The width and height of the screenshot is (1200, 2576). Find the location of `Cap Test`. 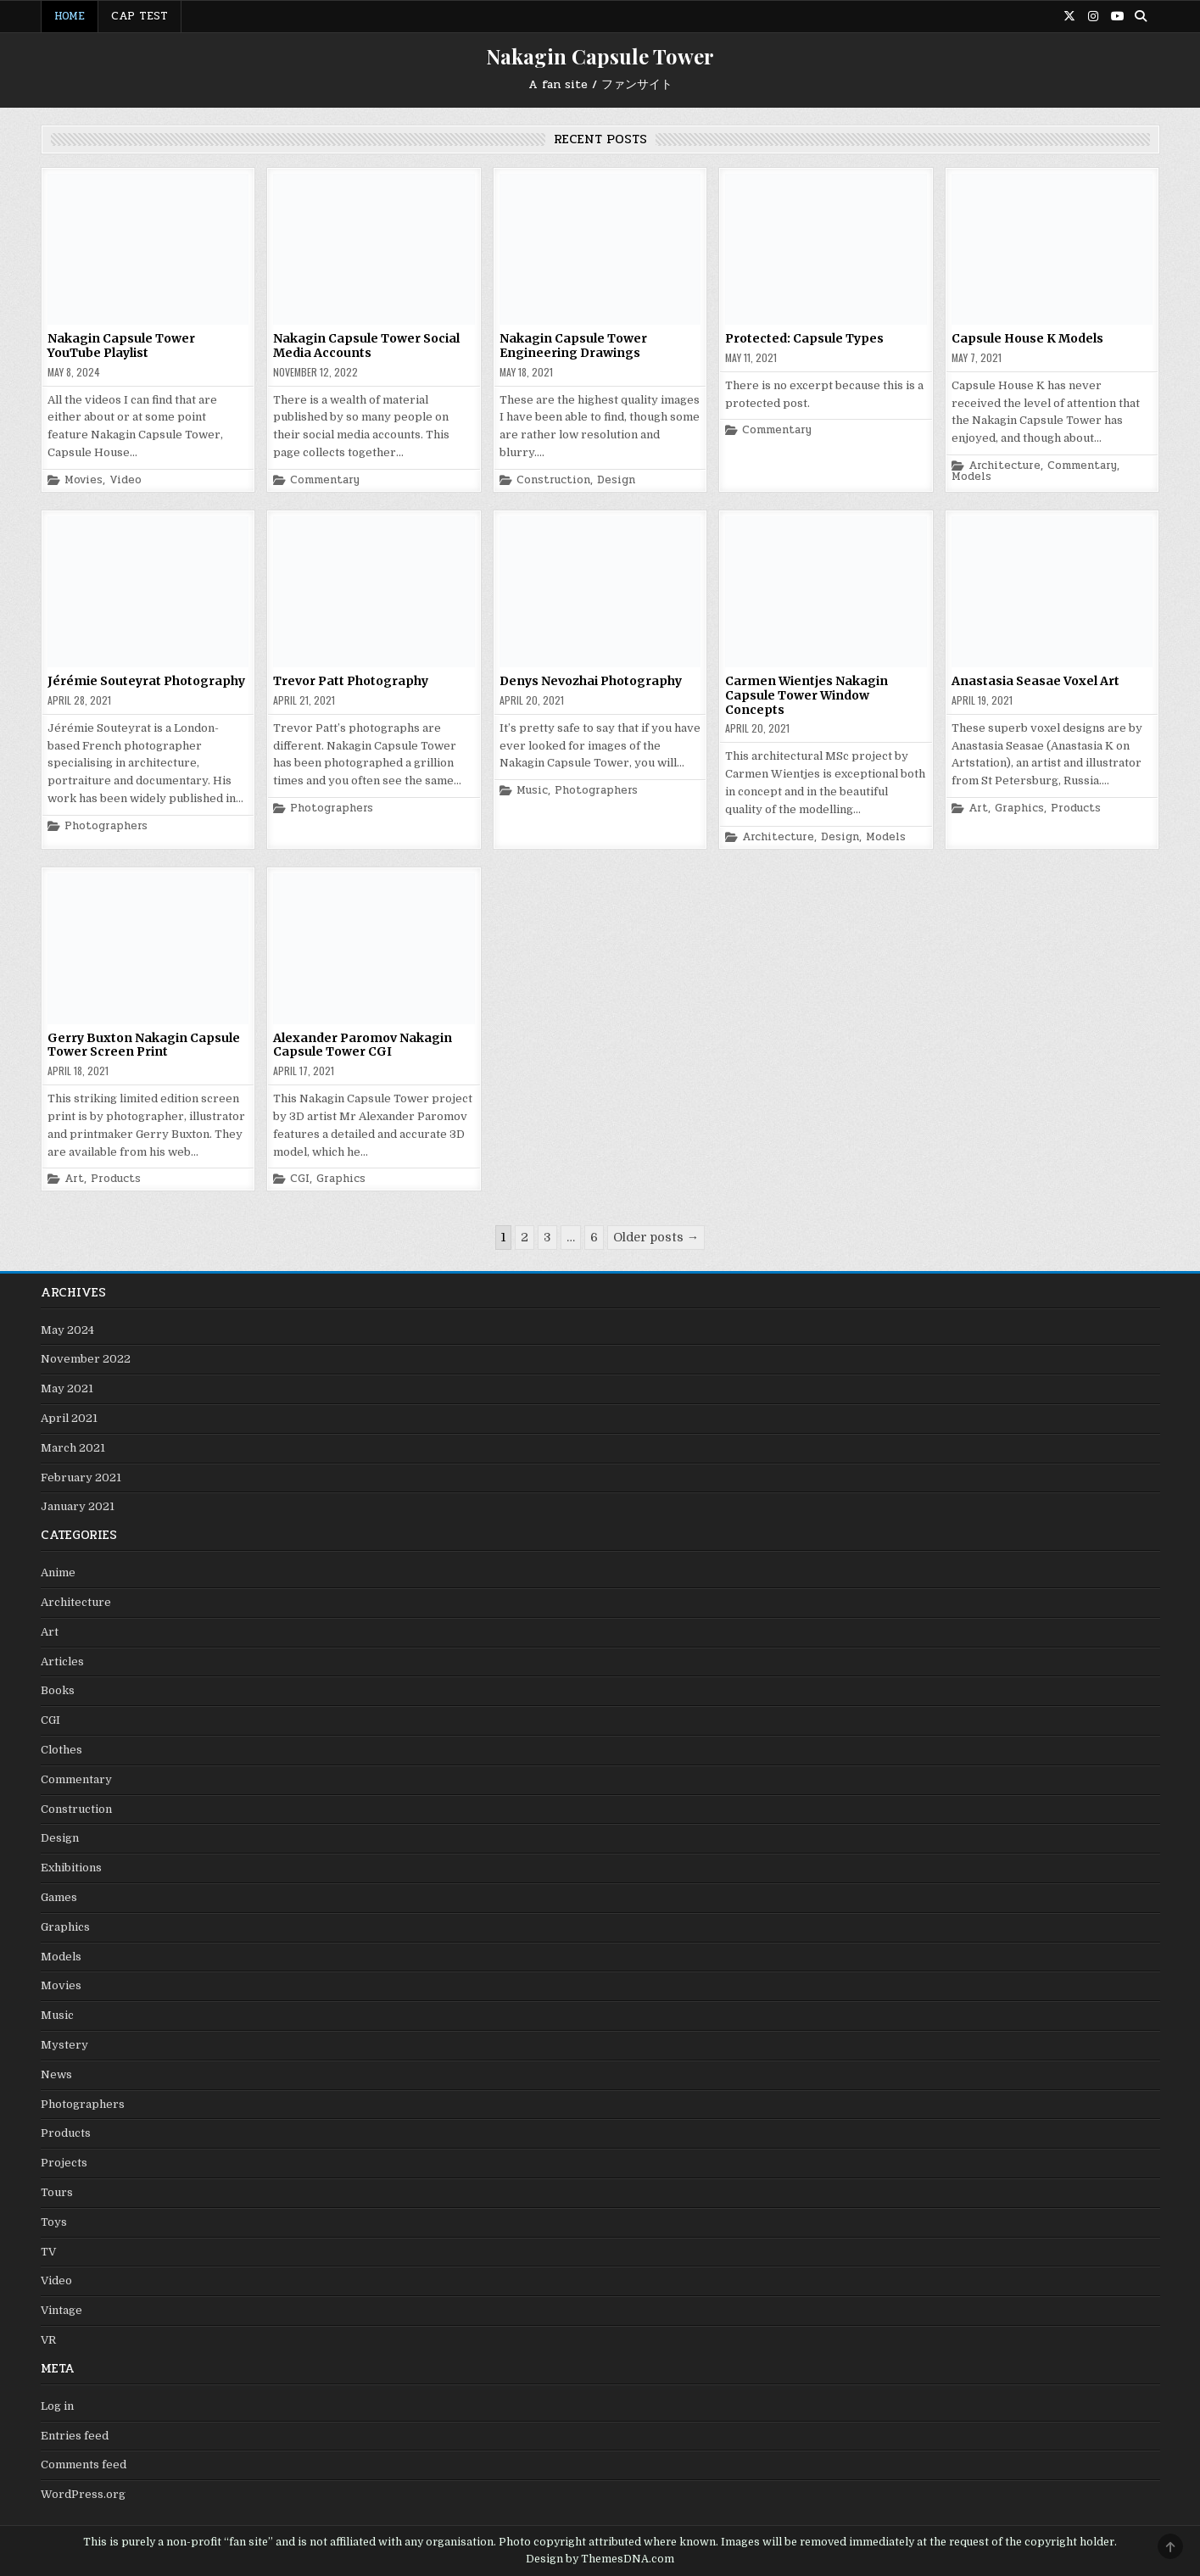

Cap Test is located at coordinates (139, 16).